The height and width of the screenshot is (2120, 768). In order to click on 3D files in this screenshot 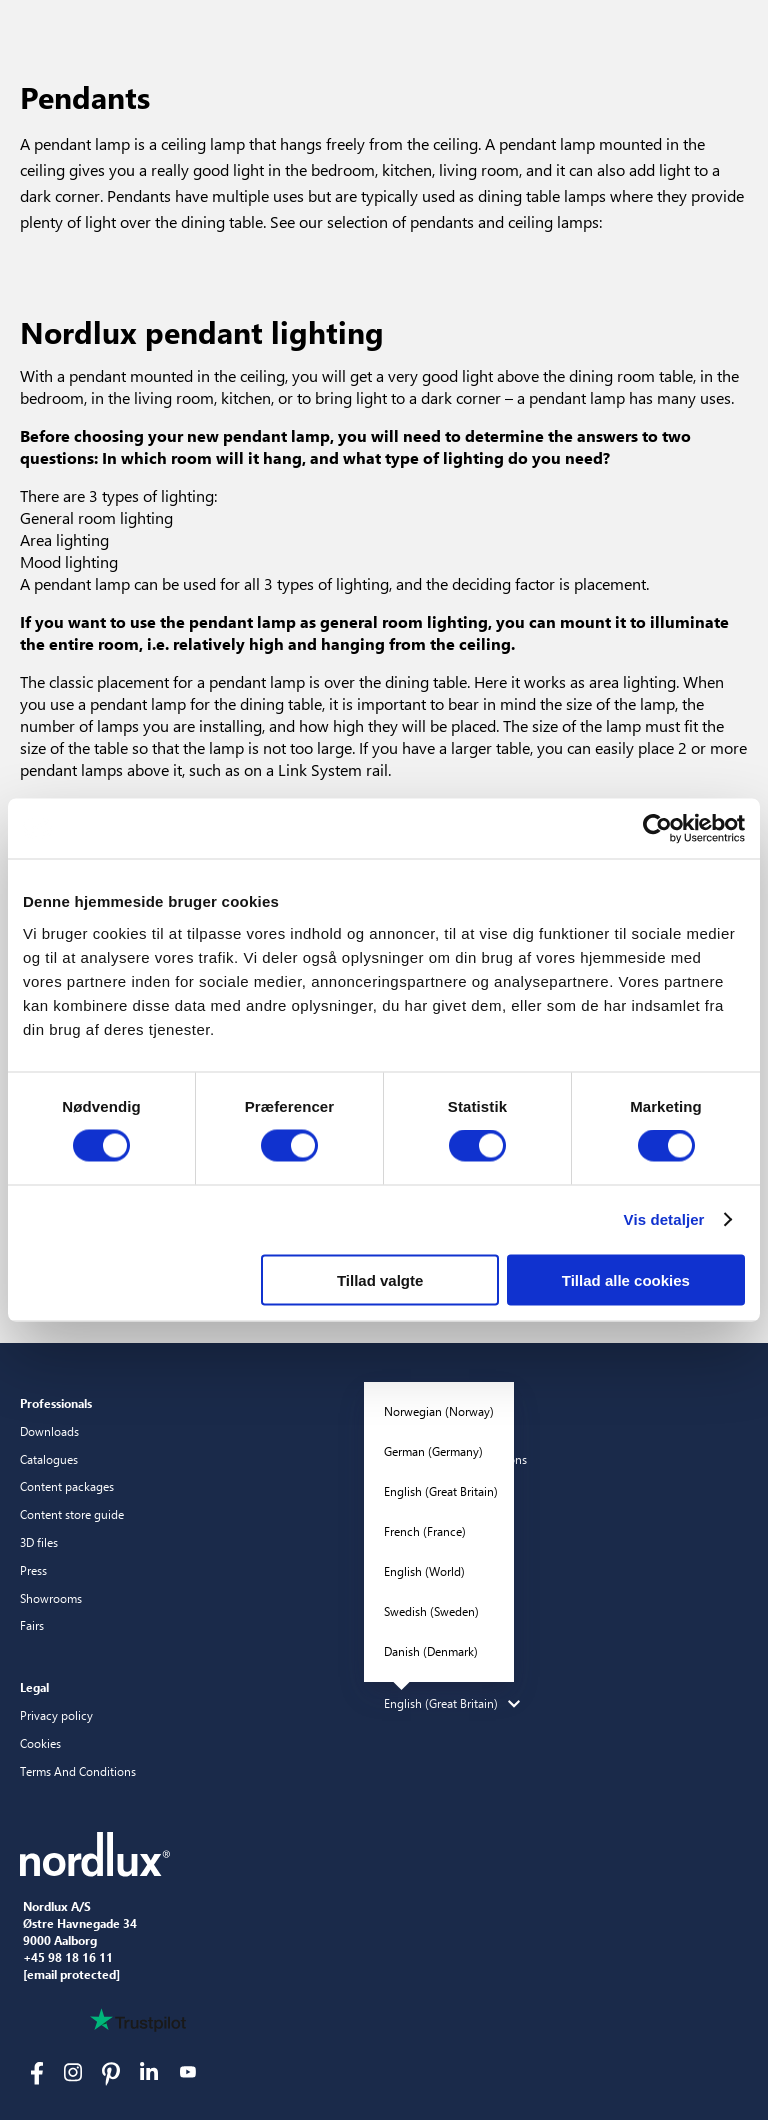, I will do `click(39, 1542)`.